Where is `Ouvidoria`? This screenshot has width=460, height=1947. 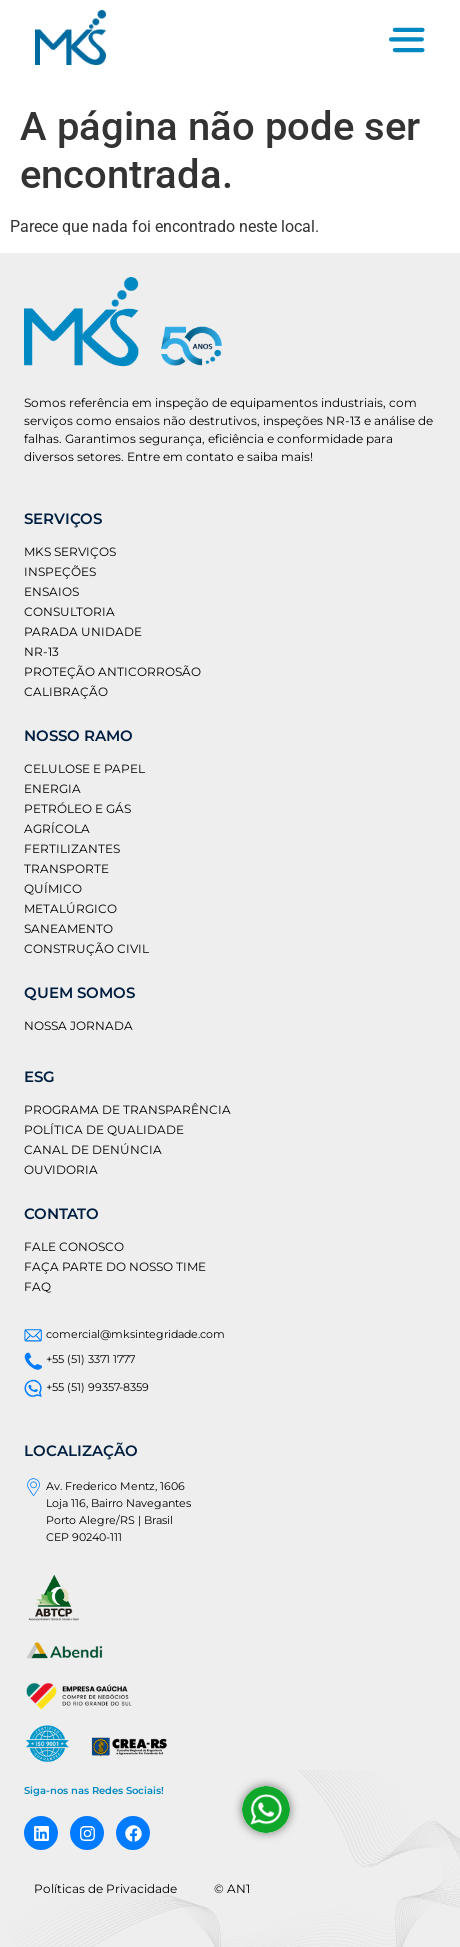 Ouvidoria is located at coordinates (61, 1169).